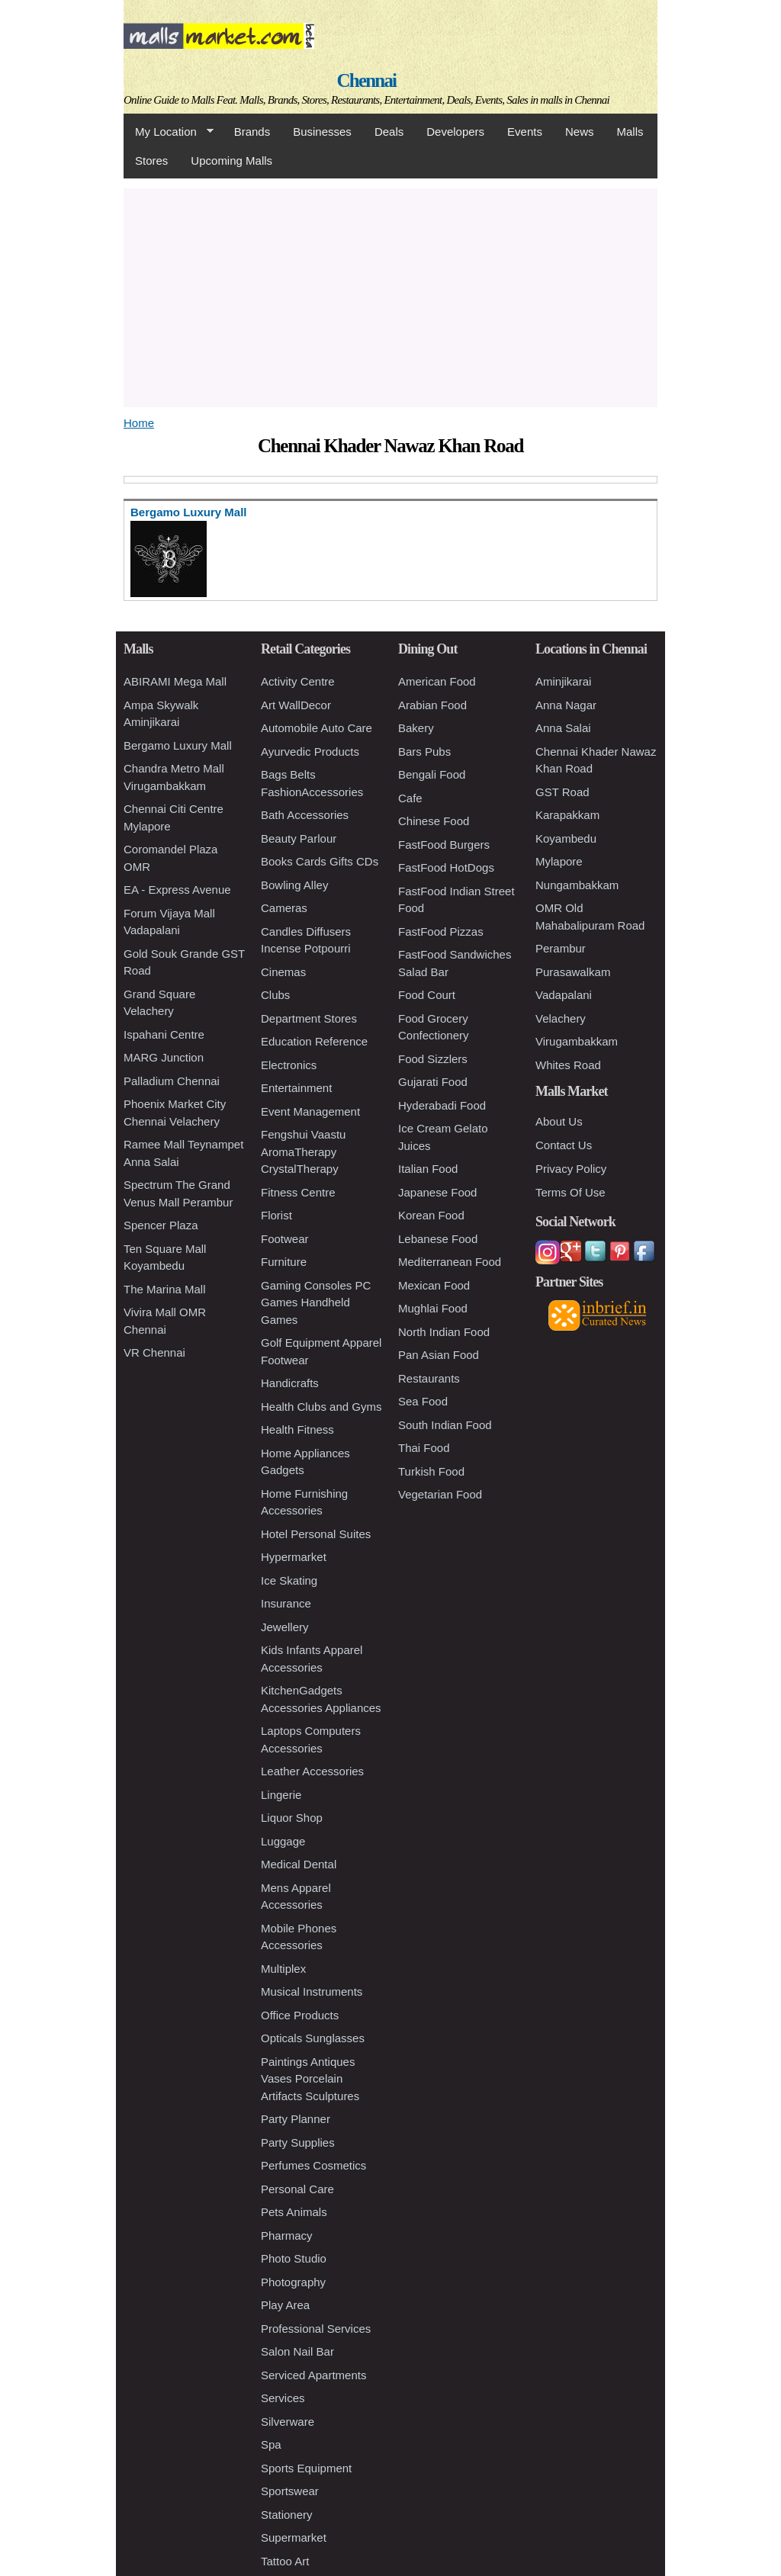 Image resolution: width=781 pixels, height=2576 pixels. What do you see at coordinates (424, 1447) in the screenshot?
I see `Thai Food` at bounding box center [424, 1447].